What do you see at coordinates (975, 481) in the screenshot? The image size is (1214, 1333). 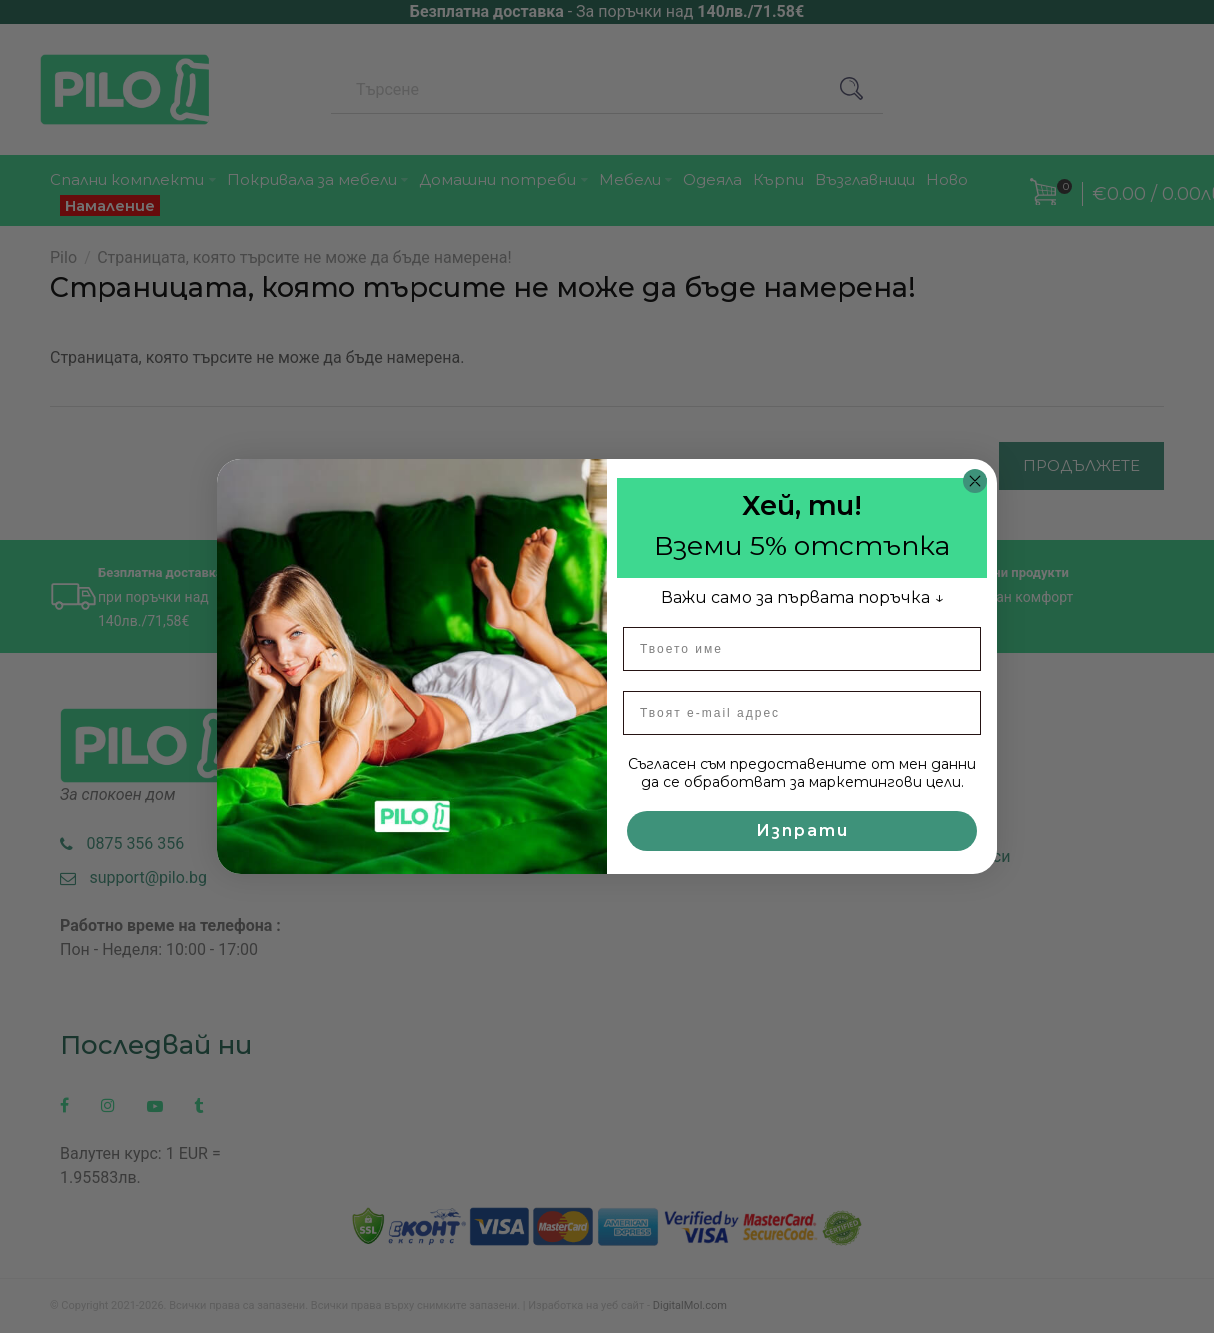 I see `[Close dialog]` at bounding box center [975, 481].